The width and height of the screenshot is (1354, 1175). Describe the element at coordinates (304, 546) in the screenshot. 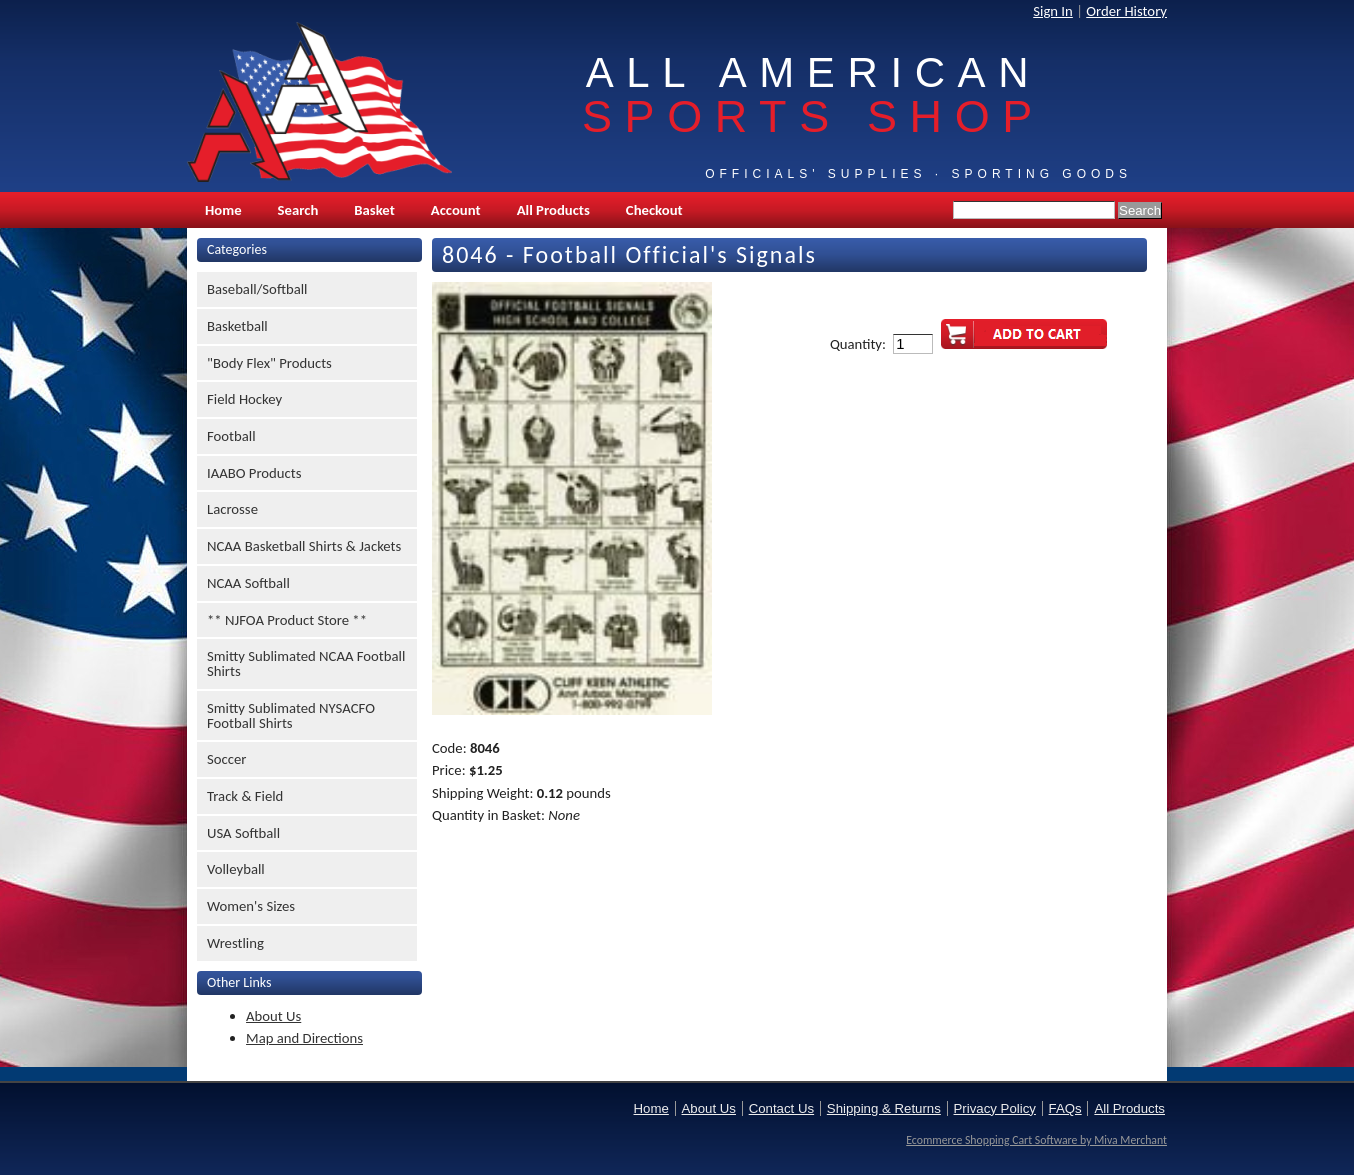

I see `NCAA Basketball Shirts & Jackets` at that location.